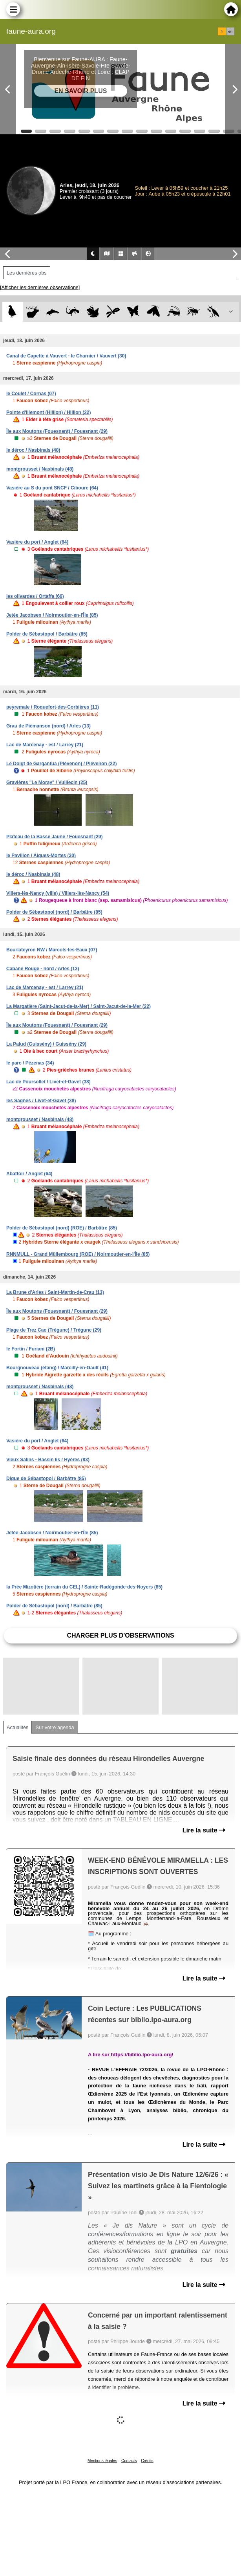 The width and height of the screenshot is (241, 2576). Describe the element at coordinates (84, 1587) in the screenshot. I see `la Prée Mizotière (terrain du CEL) / Sainte-Radégonde-des-Noyers (85)` at that location.